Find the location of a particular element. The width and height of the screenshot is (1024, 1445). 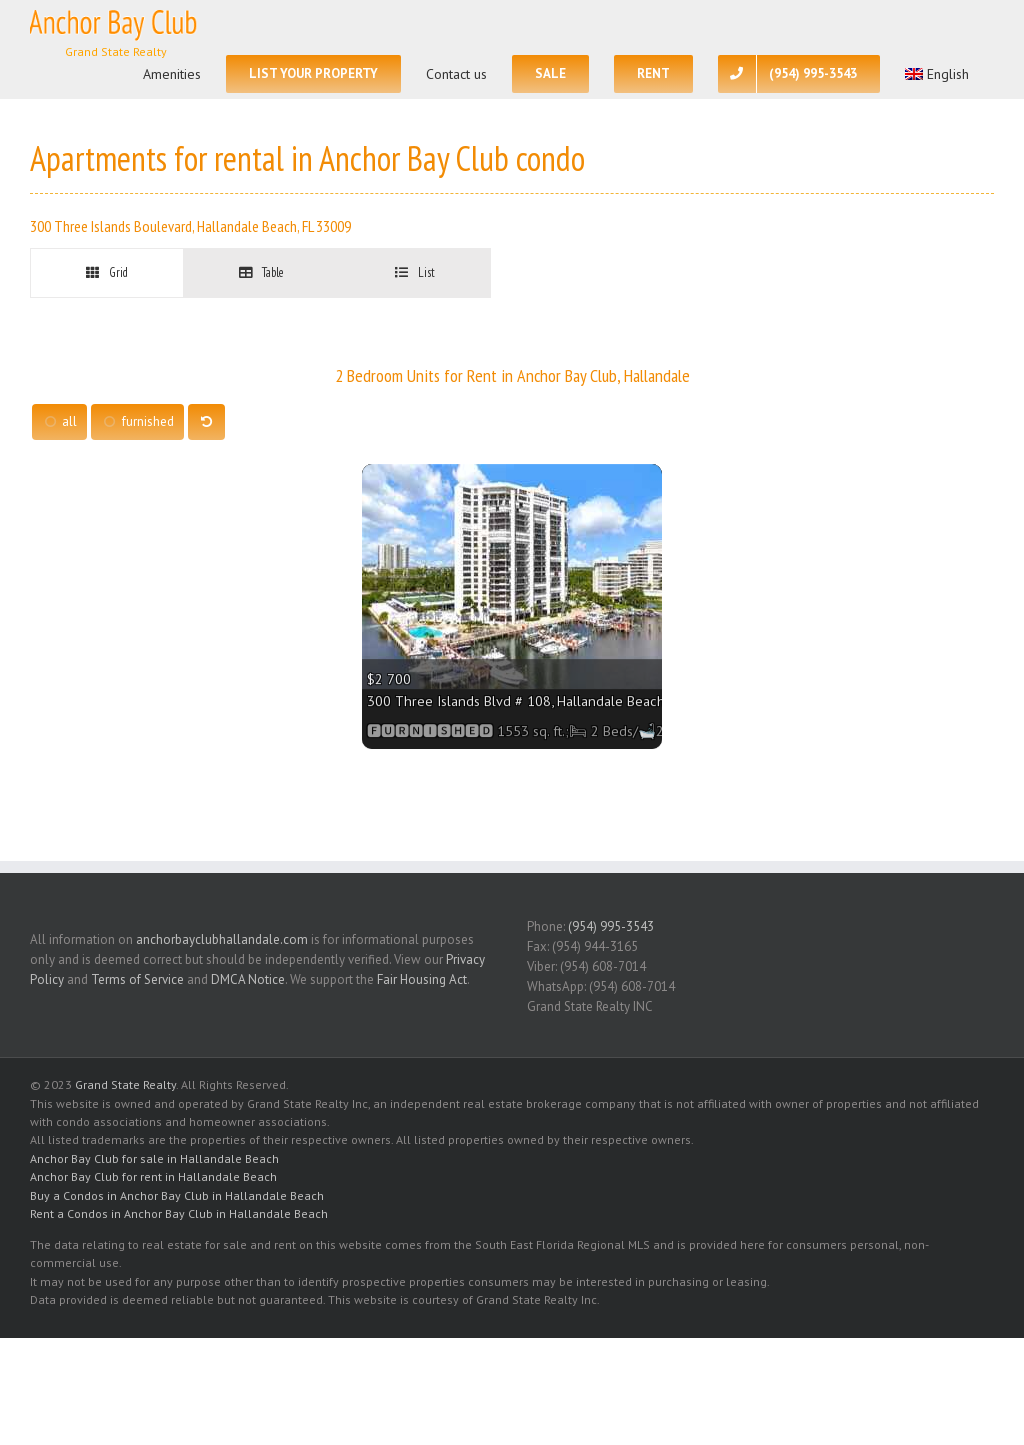

anchorbayclubhallandale.com is located at coordinates (222, 939).